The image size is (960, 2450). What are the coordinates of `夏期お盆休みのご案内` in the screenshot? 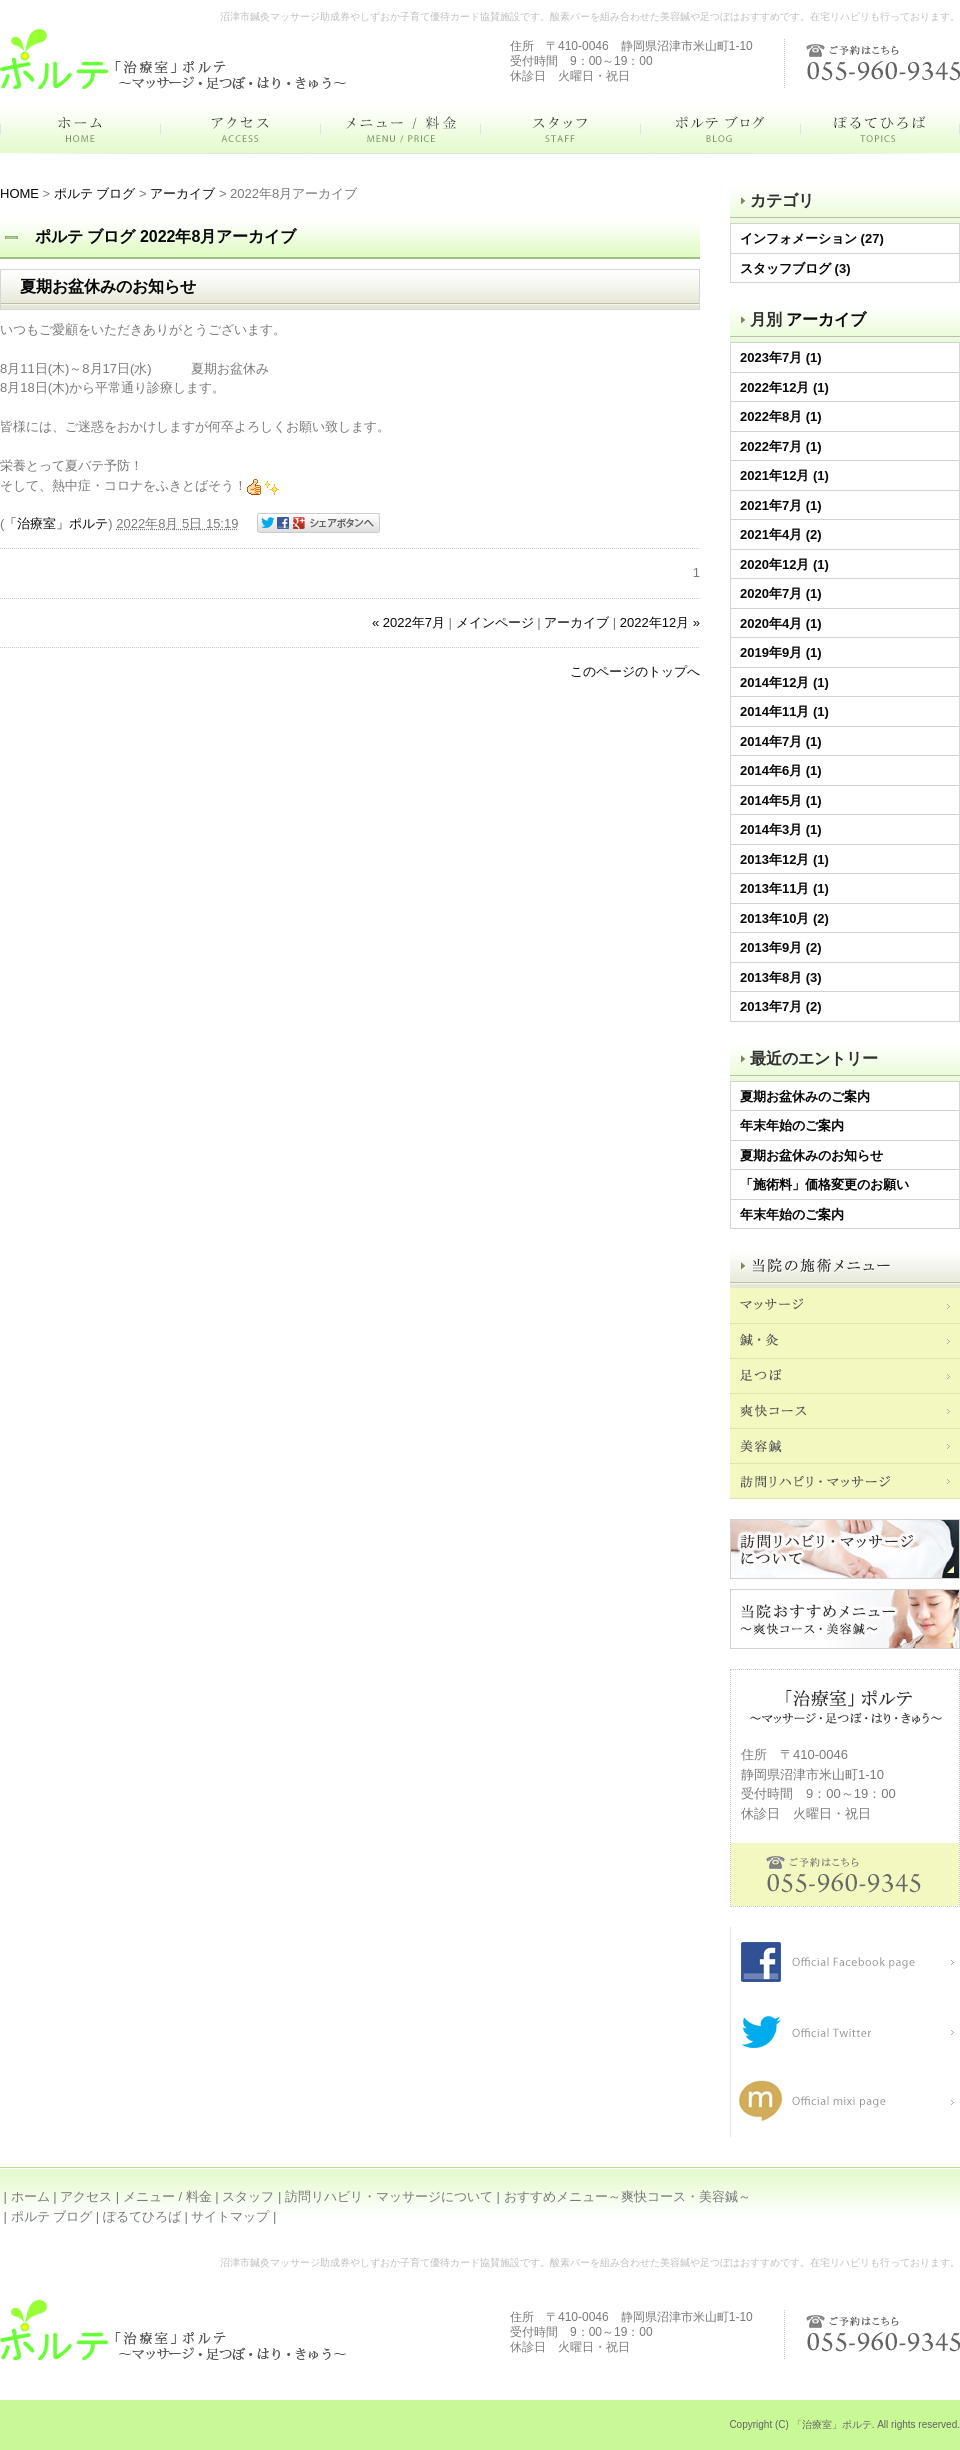 It's located at (805, 1096).